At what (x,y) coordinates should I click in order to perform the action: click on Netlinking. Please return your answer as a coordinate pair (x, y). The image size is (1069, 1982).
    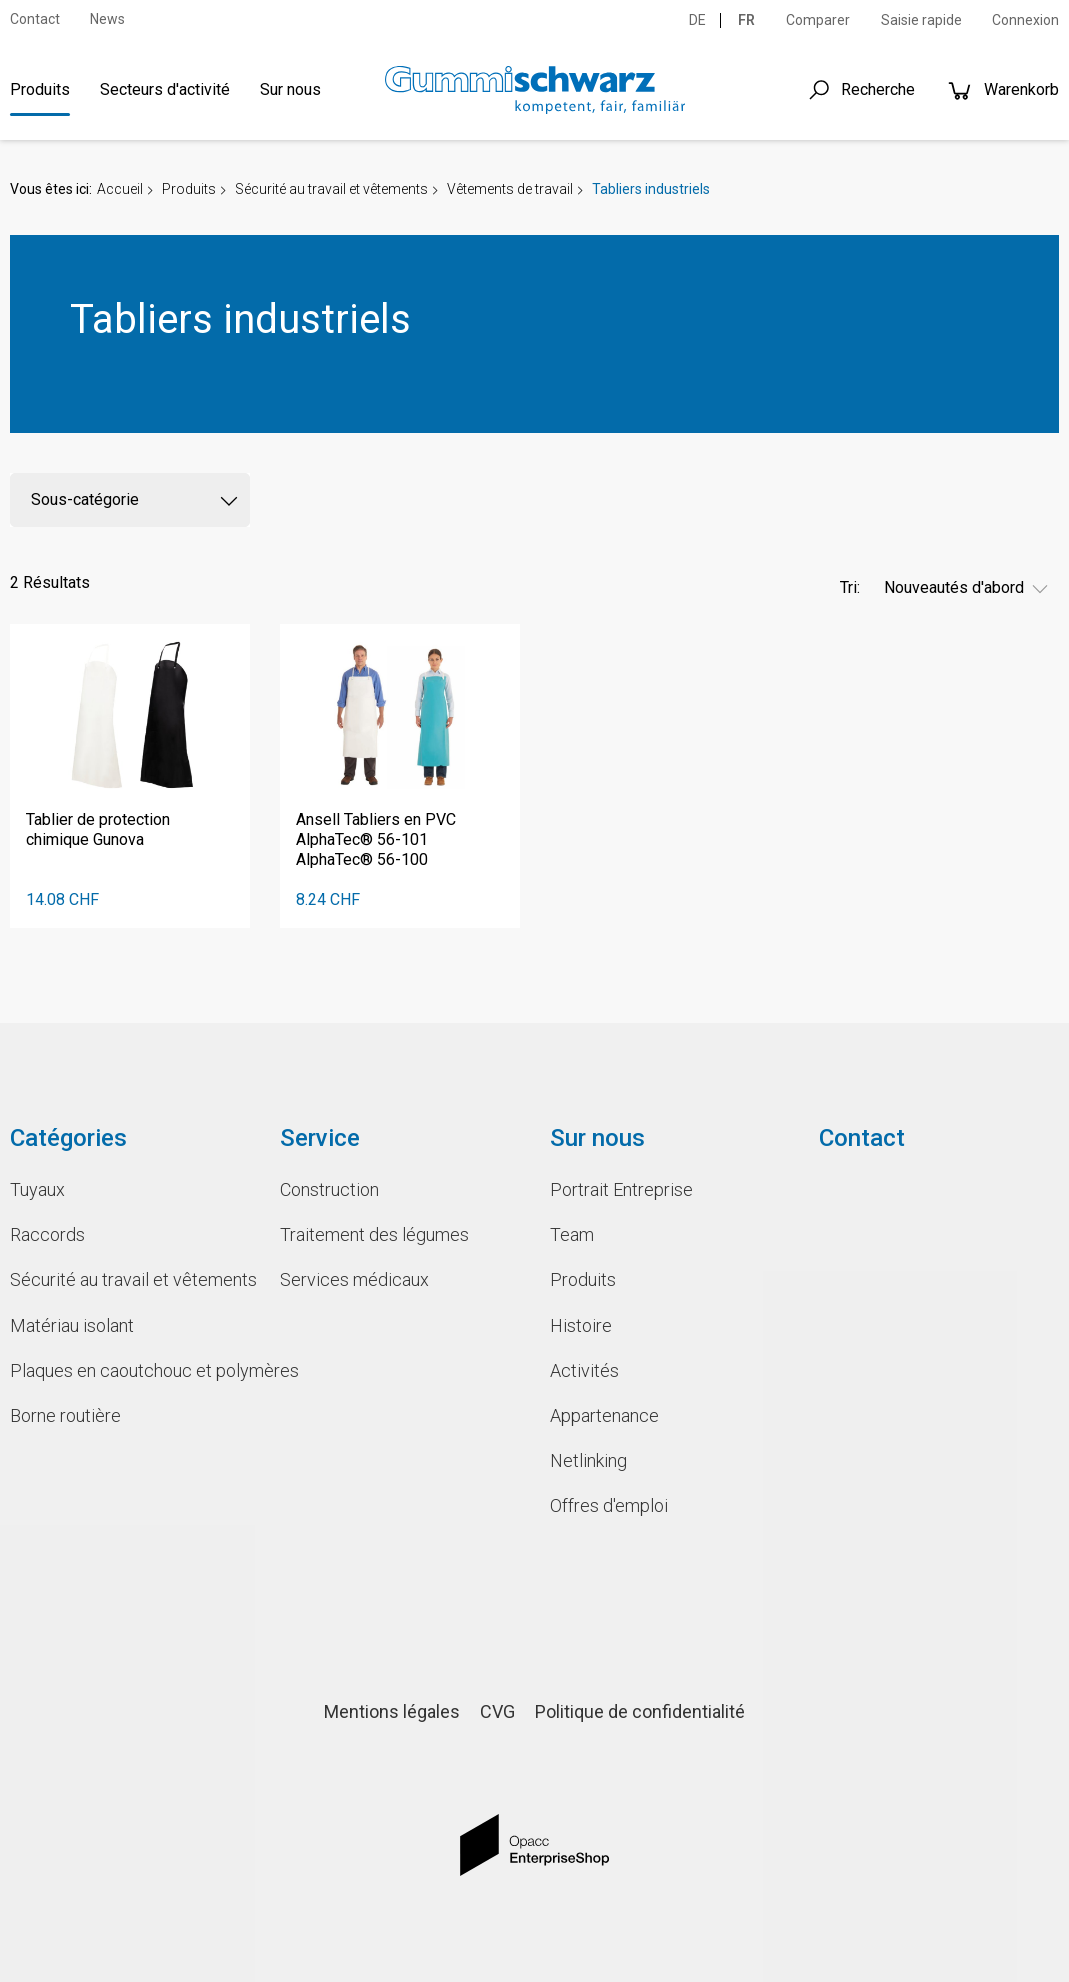
    Looking at the image, I should click on (588, 1460).